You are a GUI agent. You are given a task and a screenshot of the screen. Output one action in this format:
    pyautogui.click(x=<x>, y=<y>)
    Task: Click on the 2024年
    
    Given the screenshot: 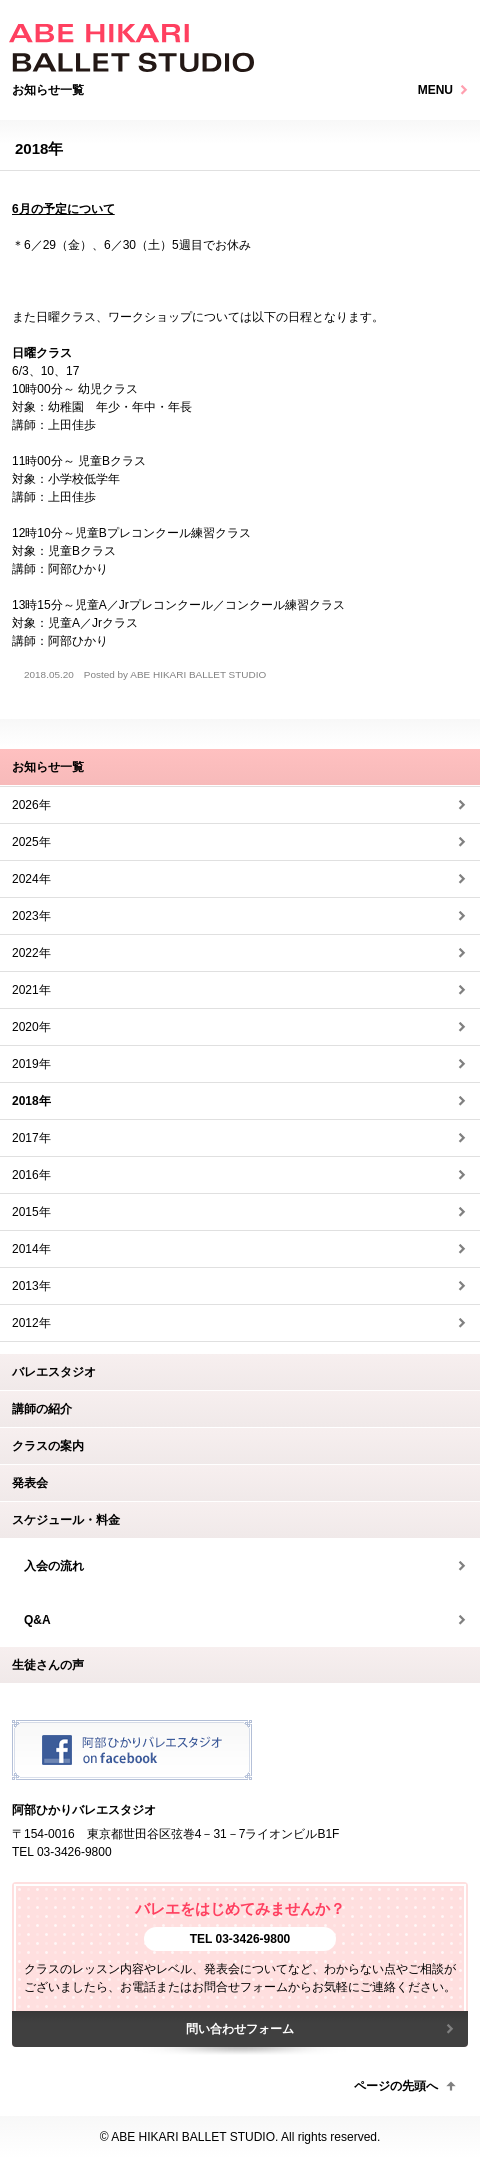 What is the action you would take?
    pyautogui.click(x=31, y=879)
    